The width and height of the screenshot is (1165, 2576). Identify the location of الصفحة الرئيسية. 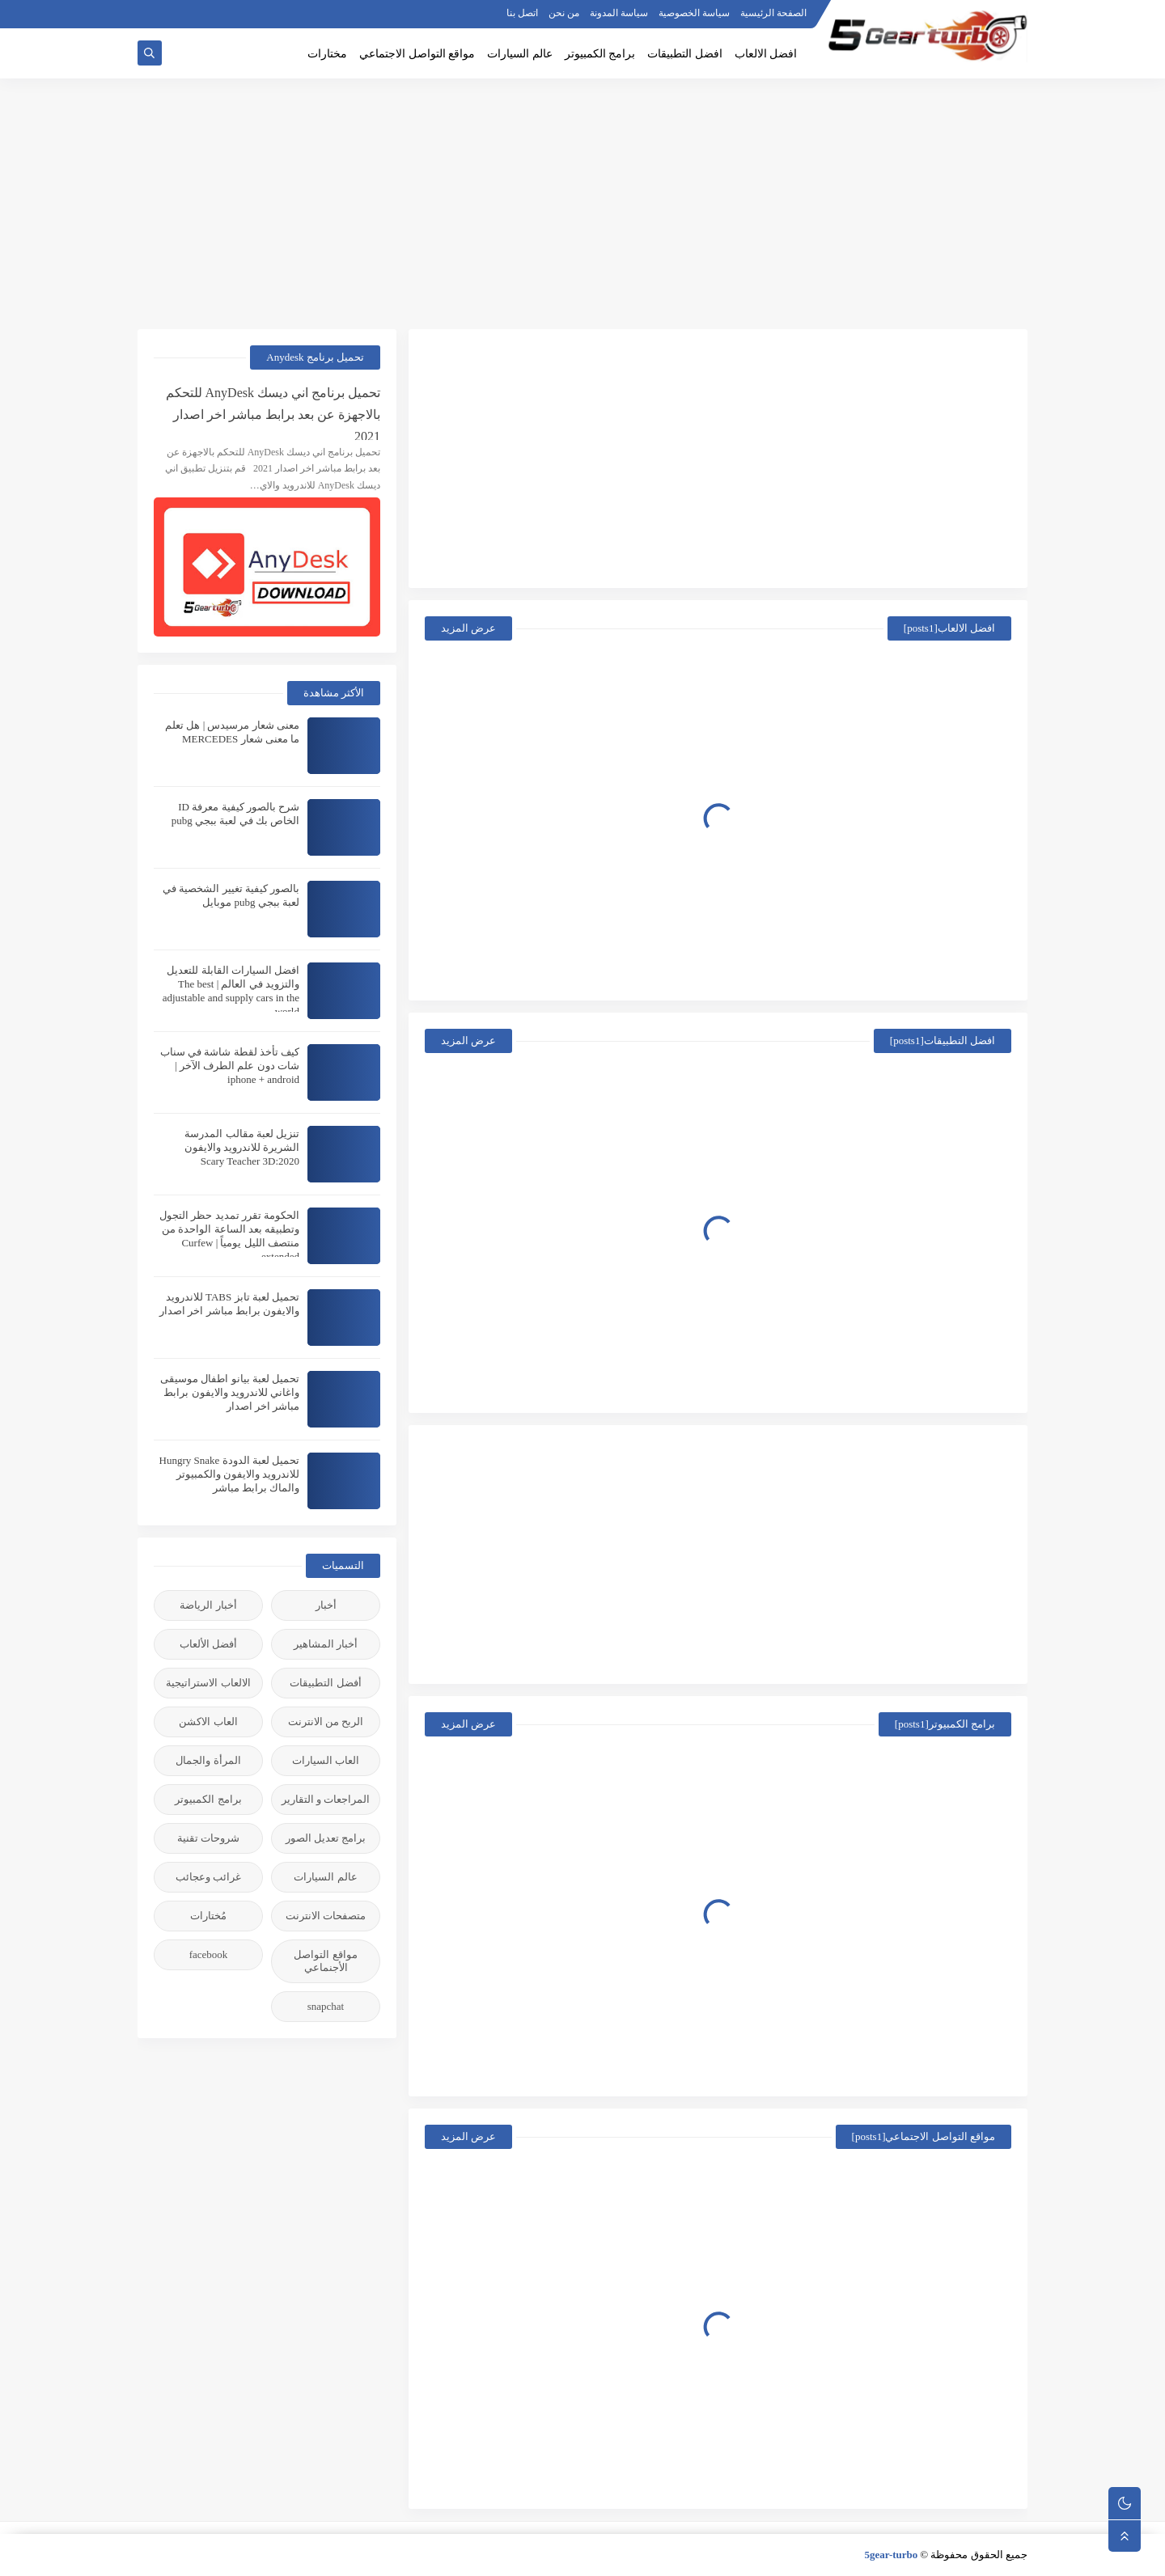
(773, 13).